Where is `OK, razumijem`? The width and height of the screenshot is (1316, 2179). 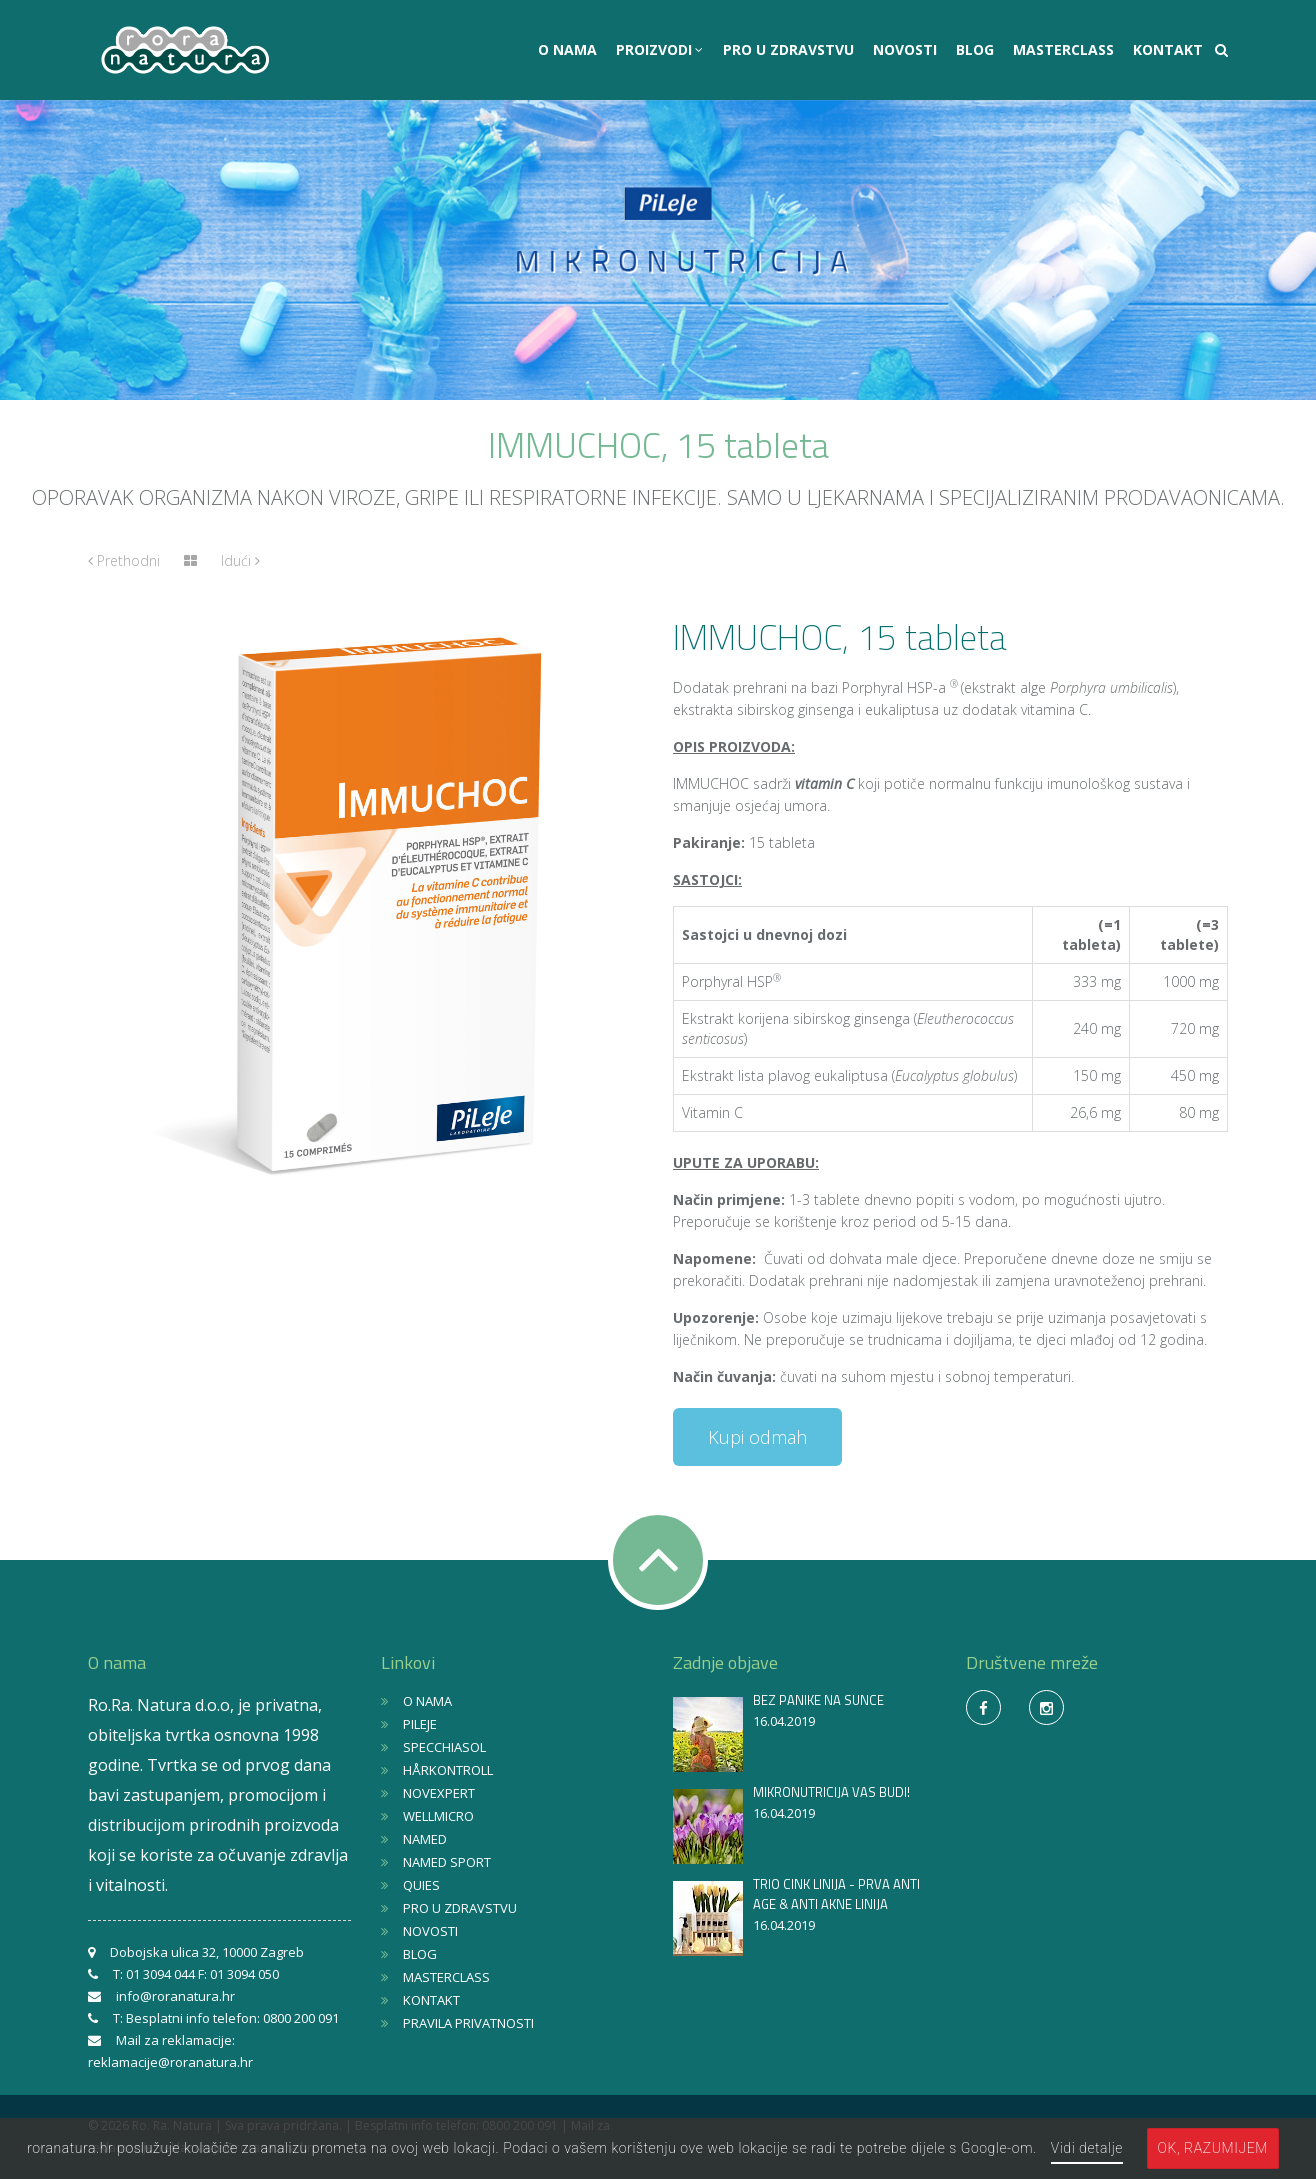
OK, razumijem is located at coordinates (1213, 2148).